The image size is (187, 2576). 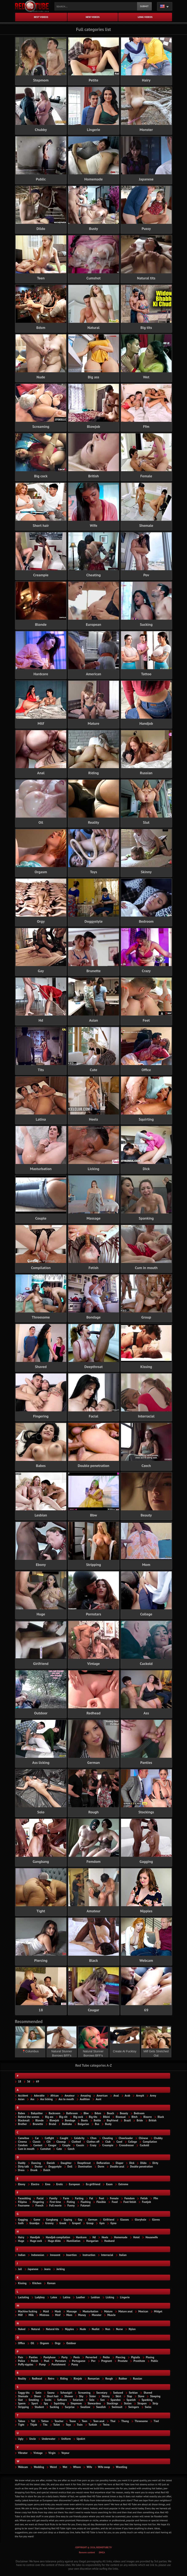 What do you see at coordinates (148, 2407) in the screenshot?
I see `Swiss` at bounding box center [148, 2407].